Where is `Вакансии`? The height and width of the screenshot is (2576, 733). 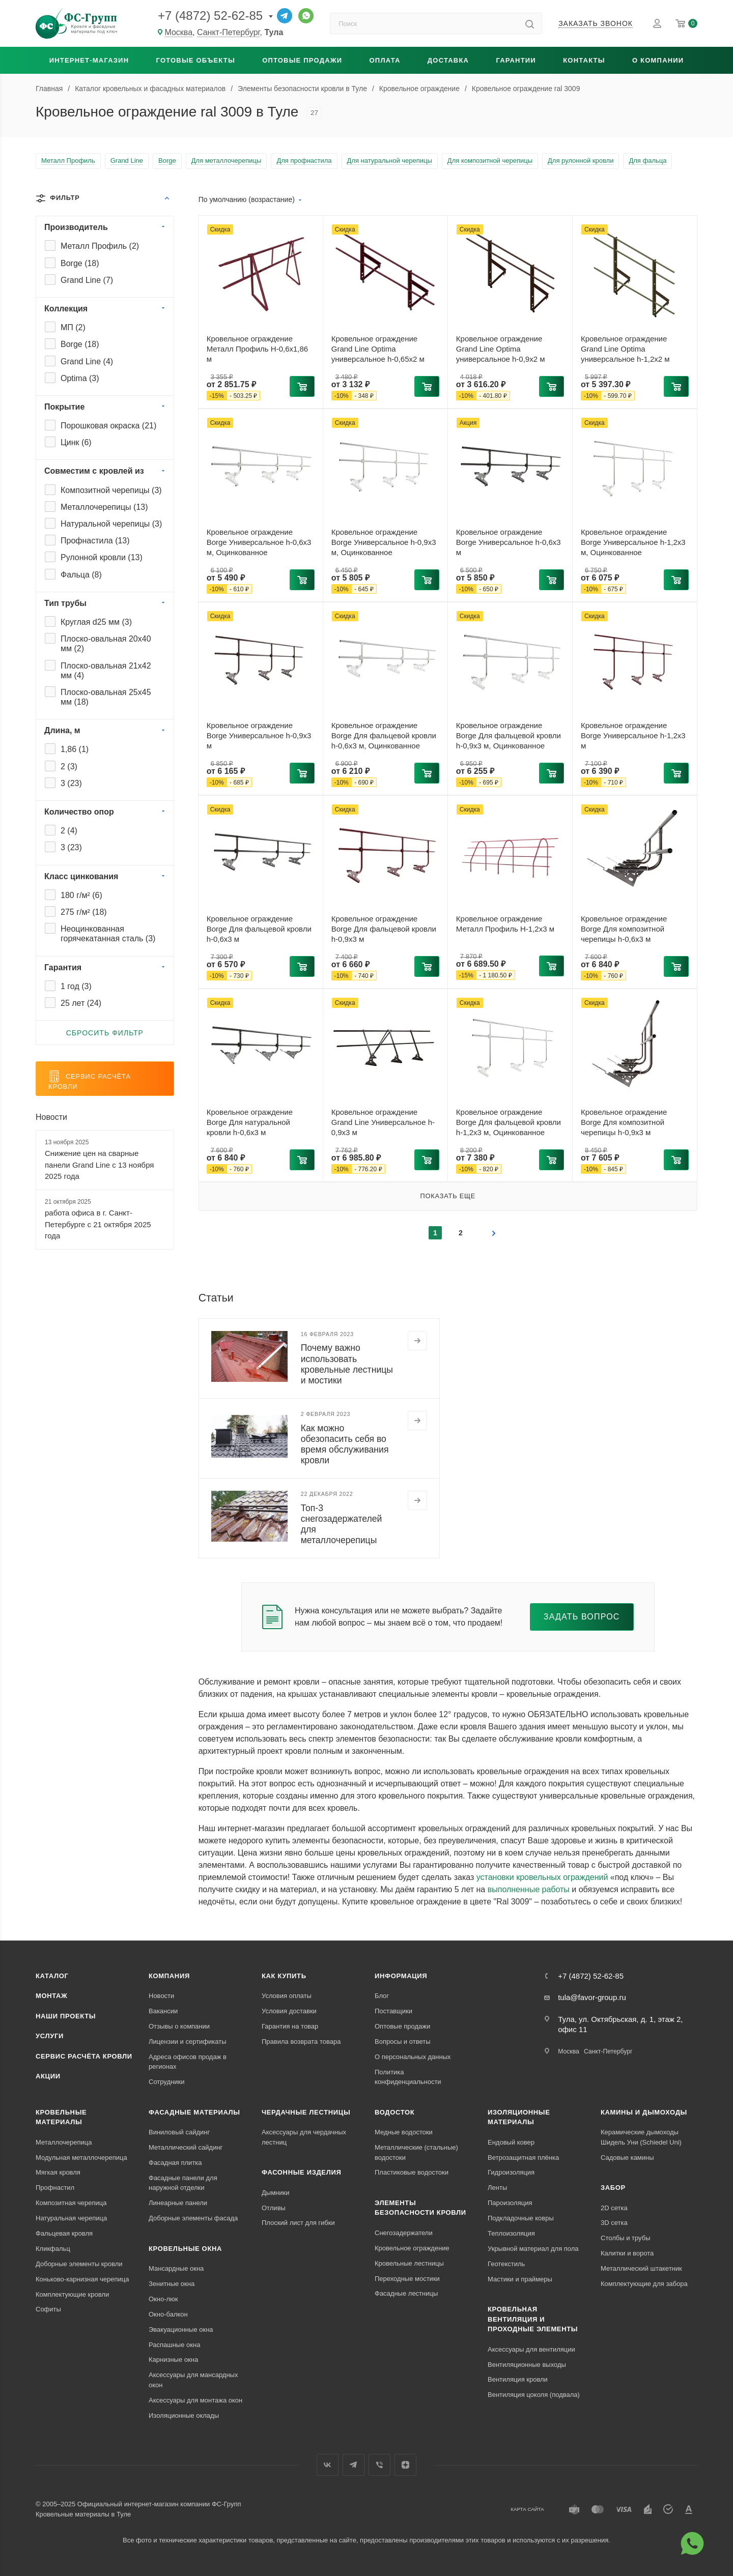 Вакансии is located at coordinates (163, 2011).